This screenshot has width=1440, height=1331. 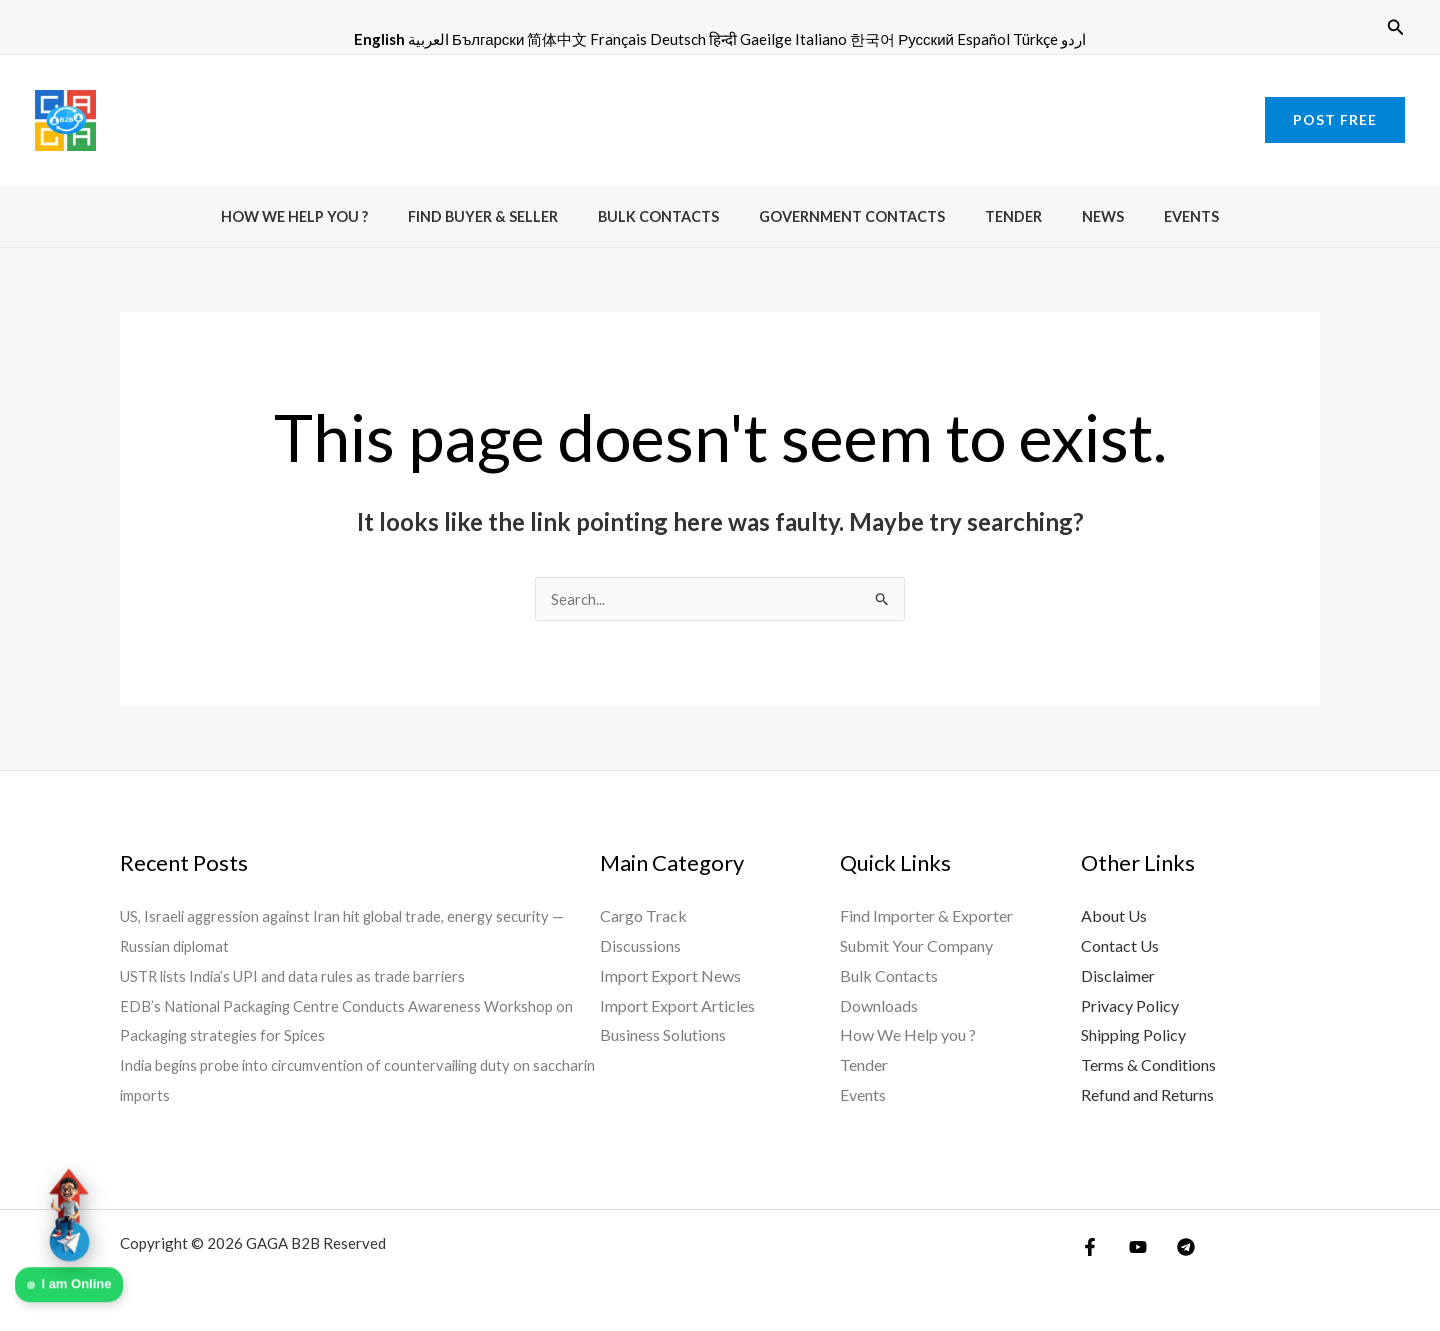 I want to click on Import Export Articles, so click(x=677, y=1006).